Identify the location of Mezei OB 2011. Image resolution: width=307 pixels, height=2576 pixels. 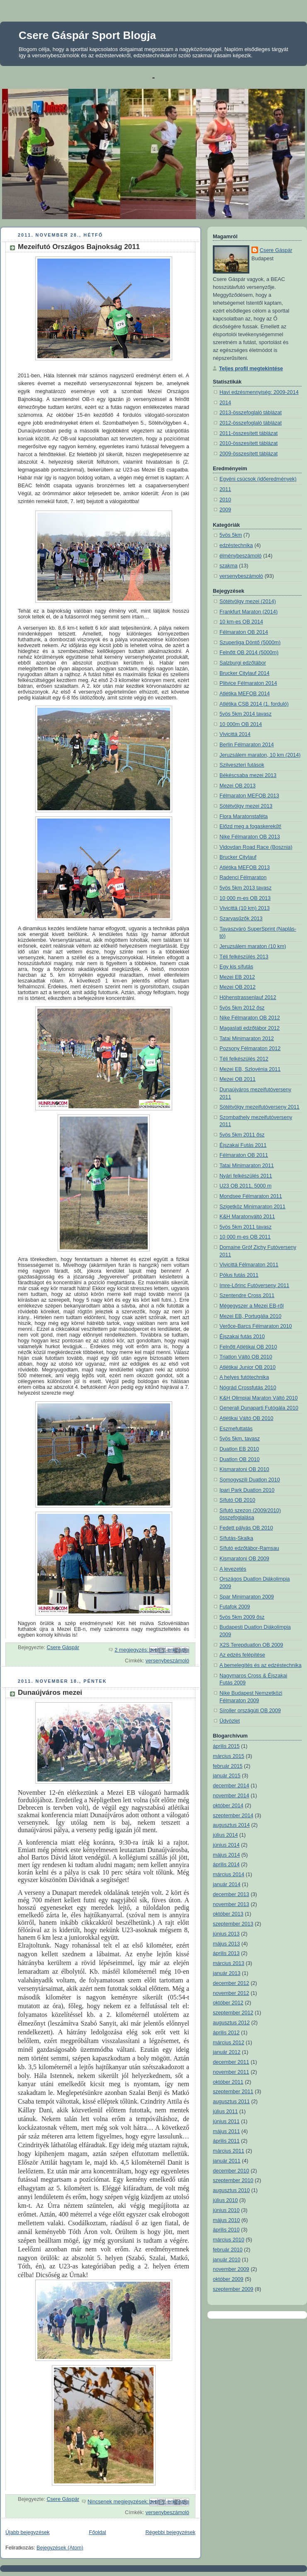
(237, 1079).